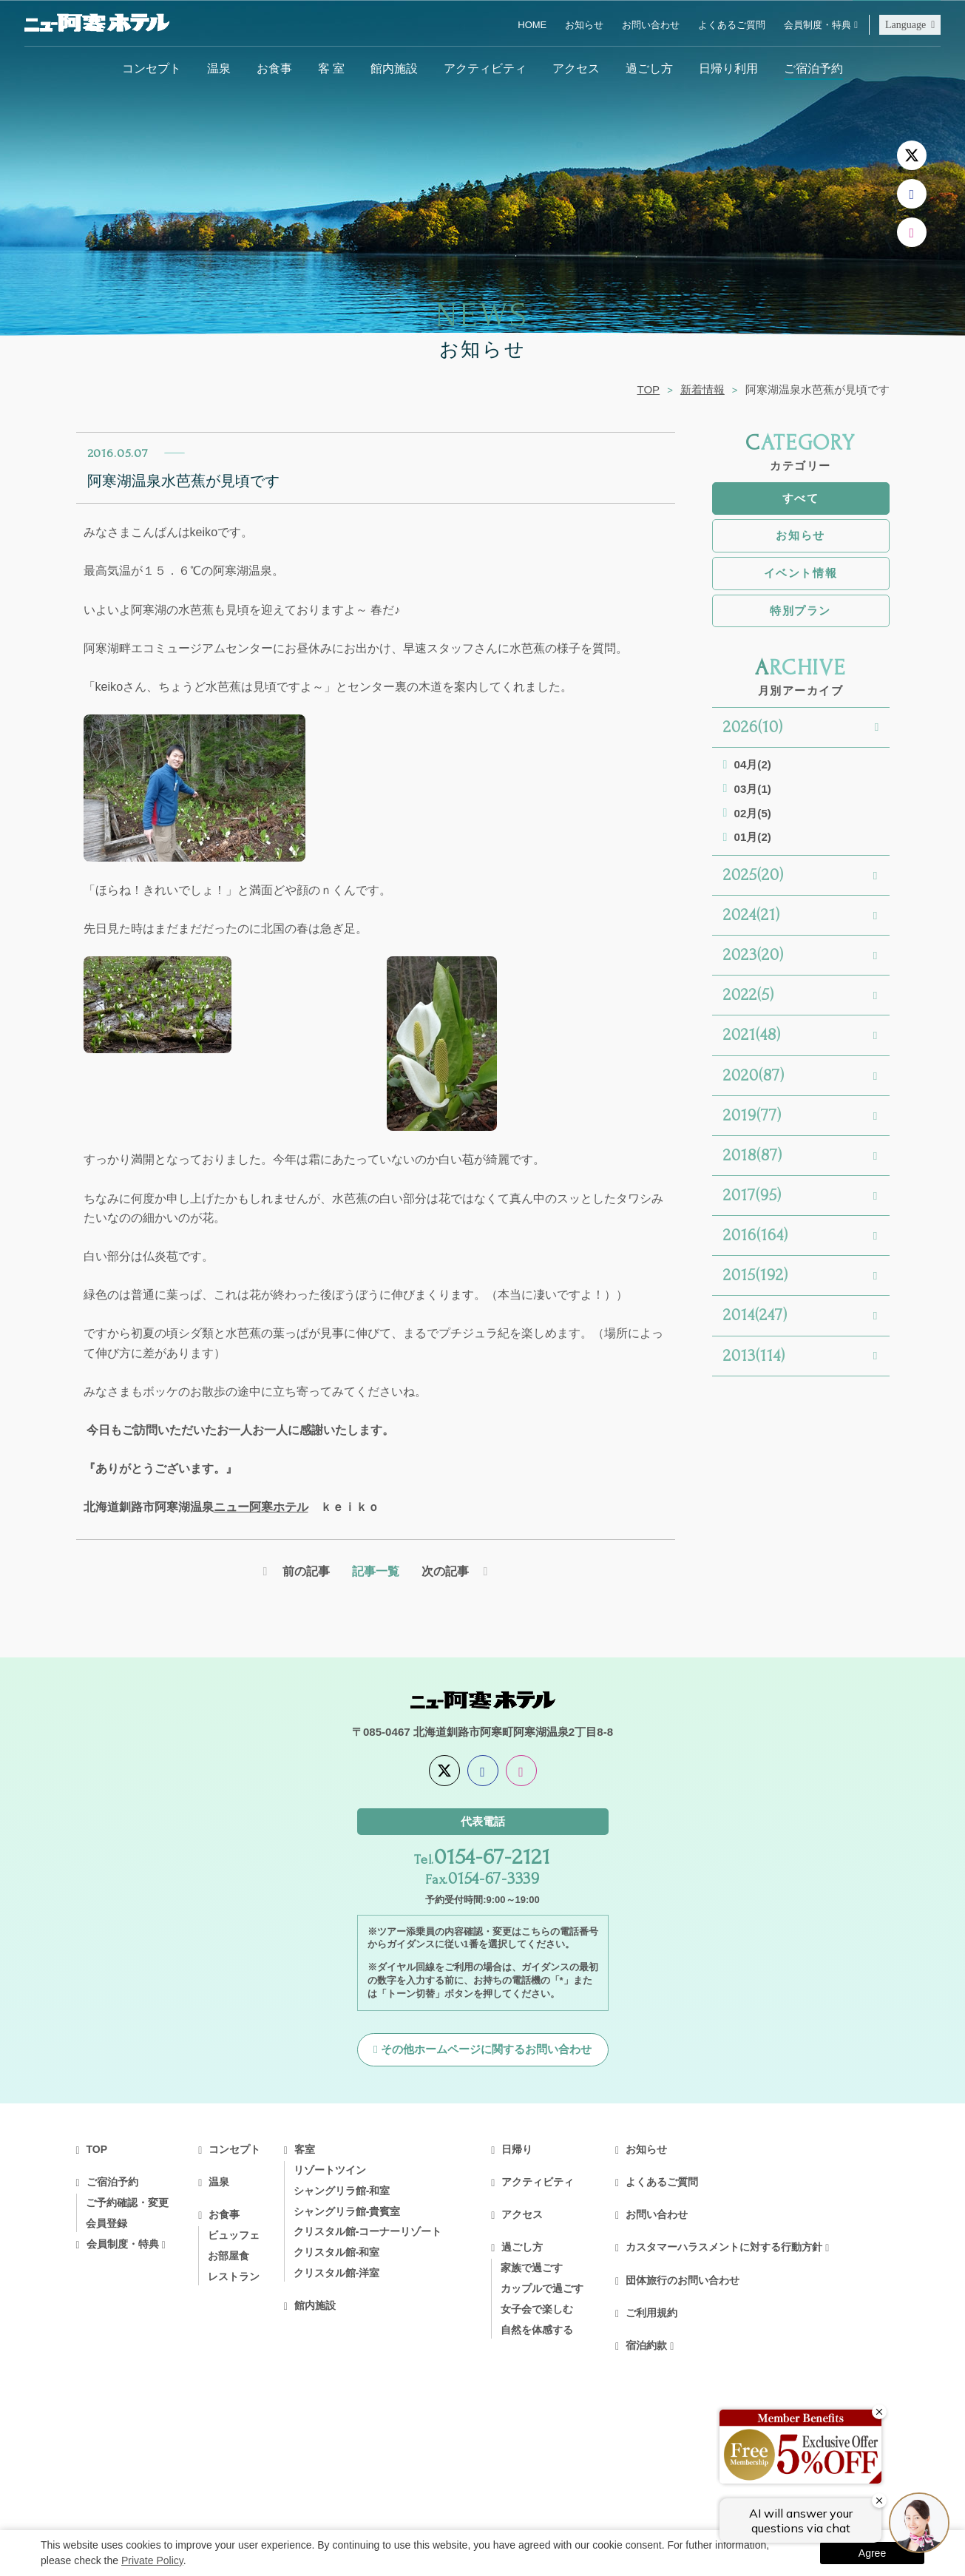 The height and width of the screenshot is (2576, 965). I want to click on クリスタル館-洋室, so click(337, 2274).